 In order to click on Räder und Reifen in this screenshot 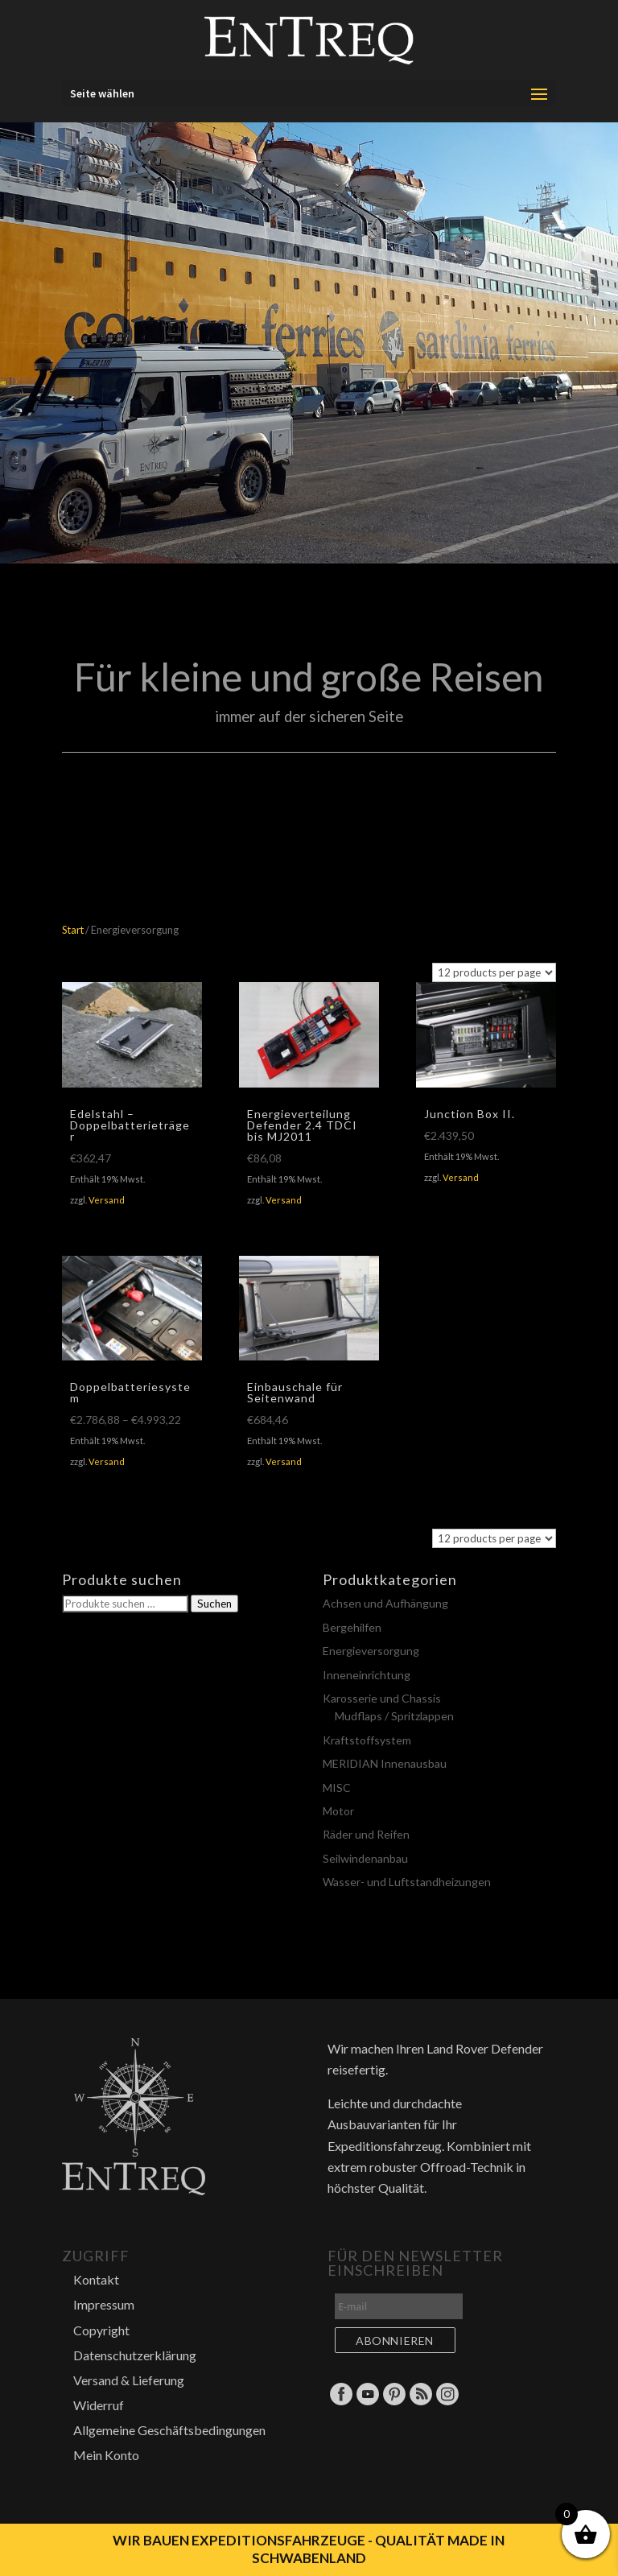, I will do `click(366, 1834)`.